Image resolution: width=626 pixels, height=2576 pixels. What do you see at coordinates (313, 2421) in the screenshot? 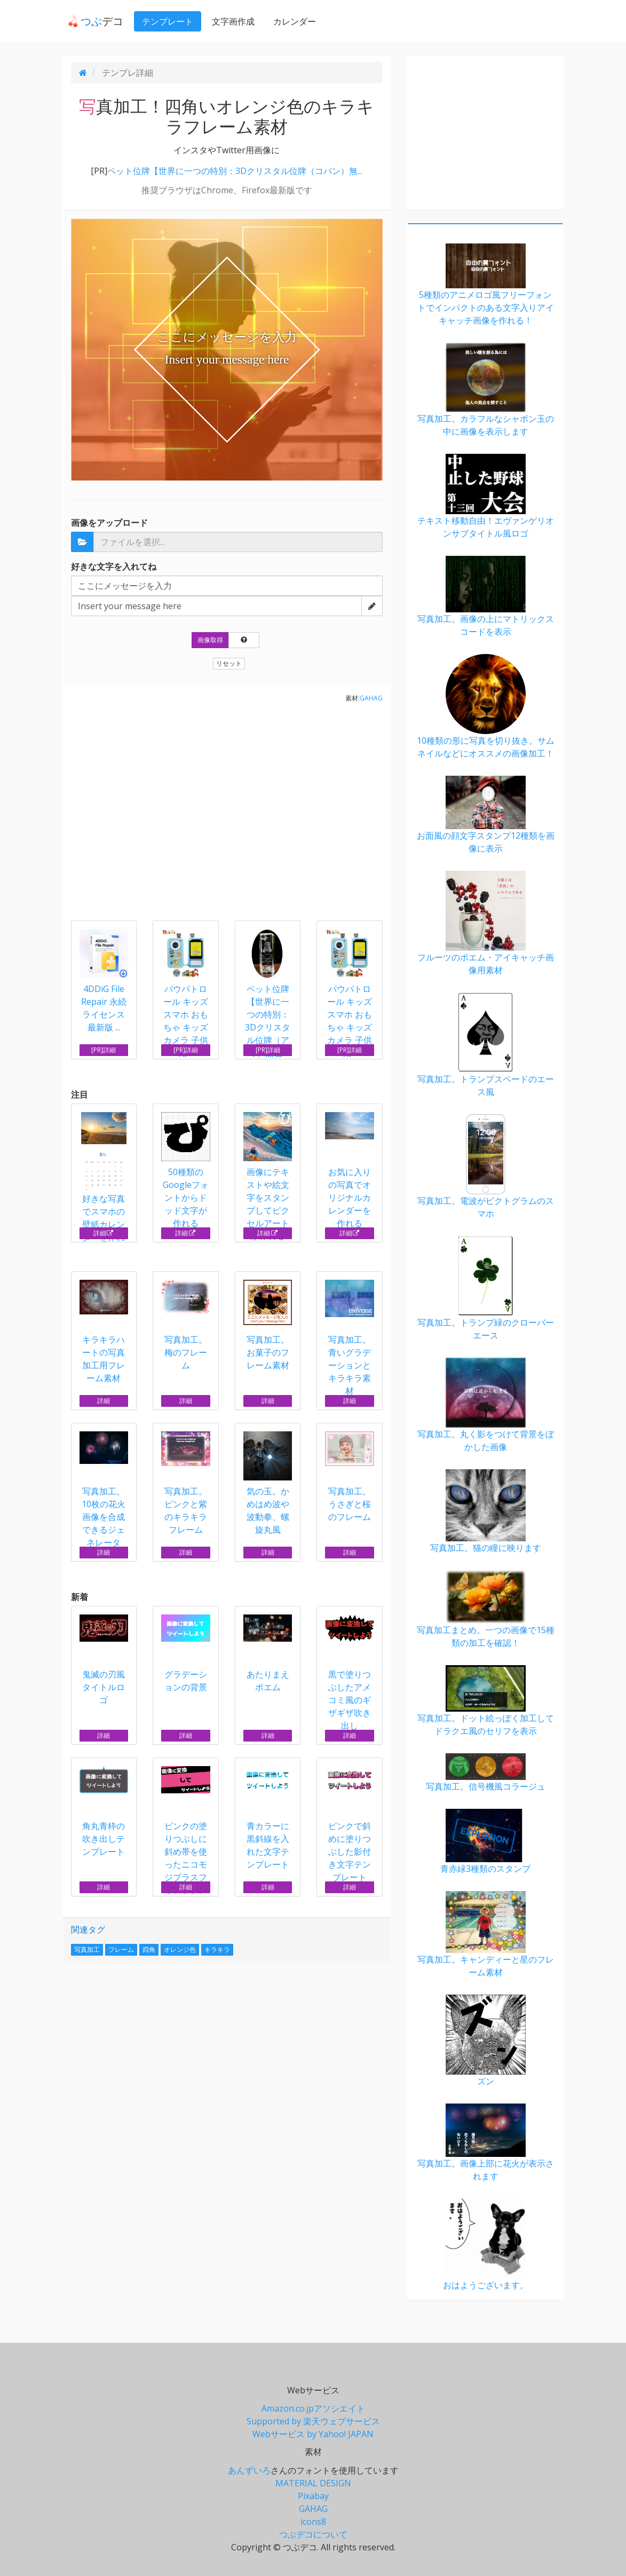
I see `Supported by 楽天ウェブサービス` at bounding box center [313, 2421].